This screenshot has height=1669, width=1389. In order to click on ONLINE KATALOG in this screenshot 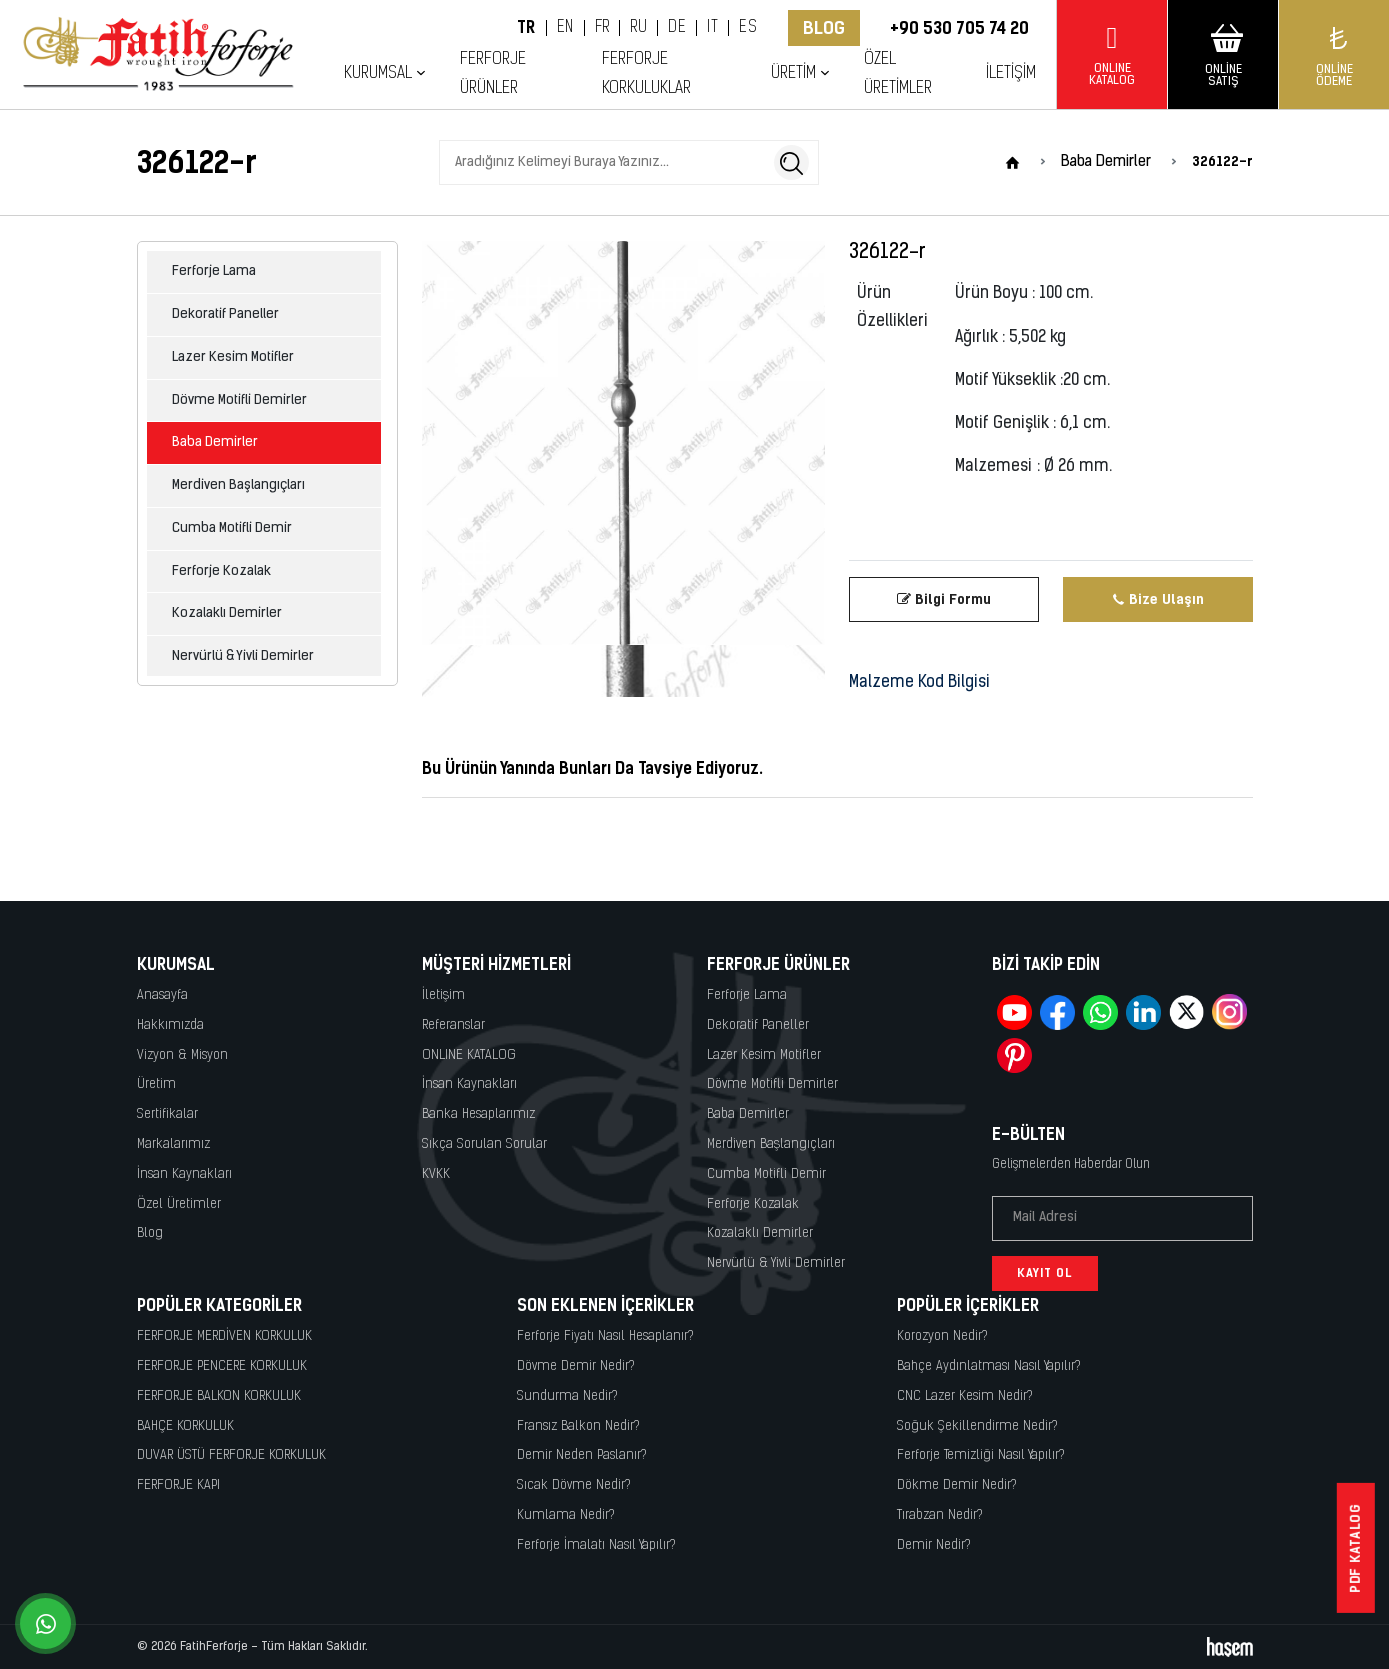, I will do `click(469, 1055)`.